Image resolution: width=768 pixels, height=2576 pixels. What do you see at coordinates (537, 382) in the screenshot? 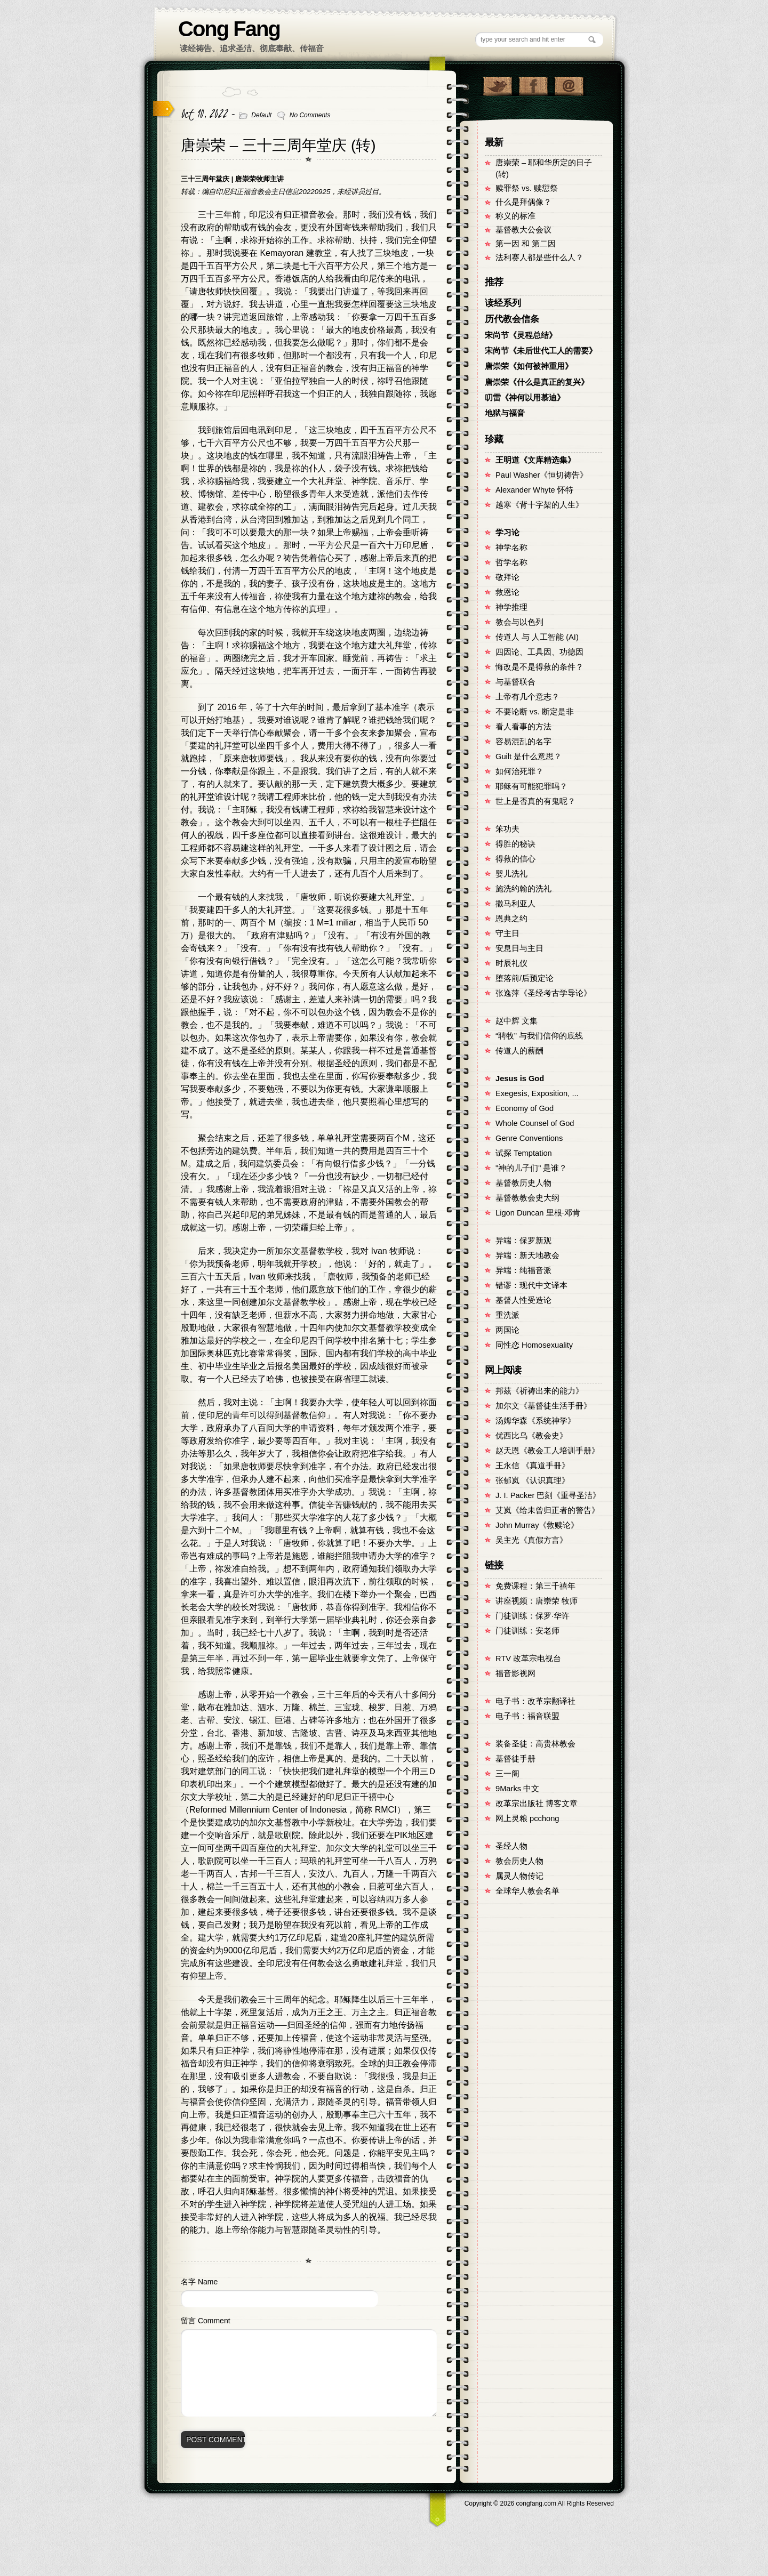
I see `唐崇荣《什么是真正的复兴》` at bounding box center [537, 382].